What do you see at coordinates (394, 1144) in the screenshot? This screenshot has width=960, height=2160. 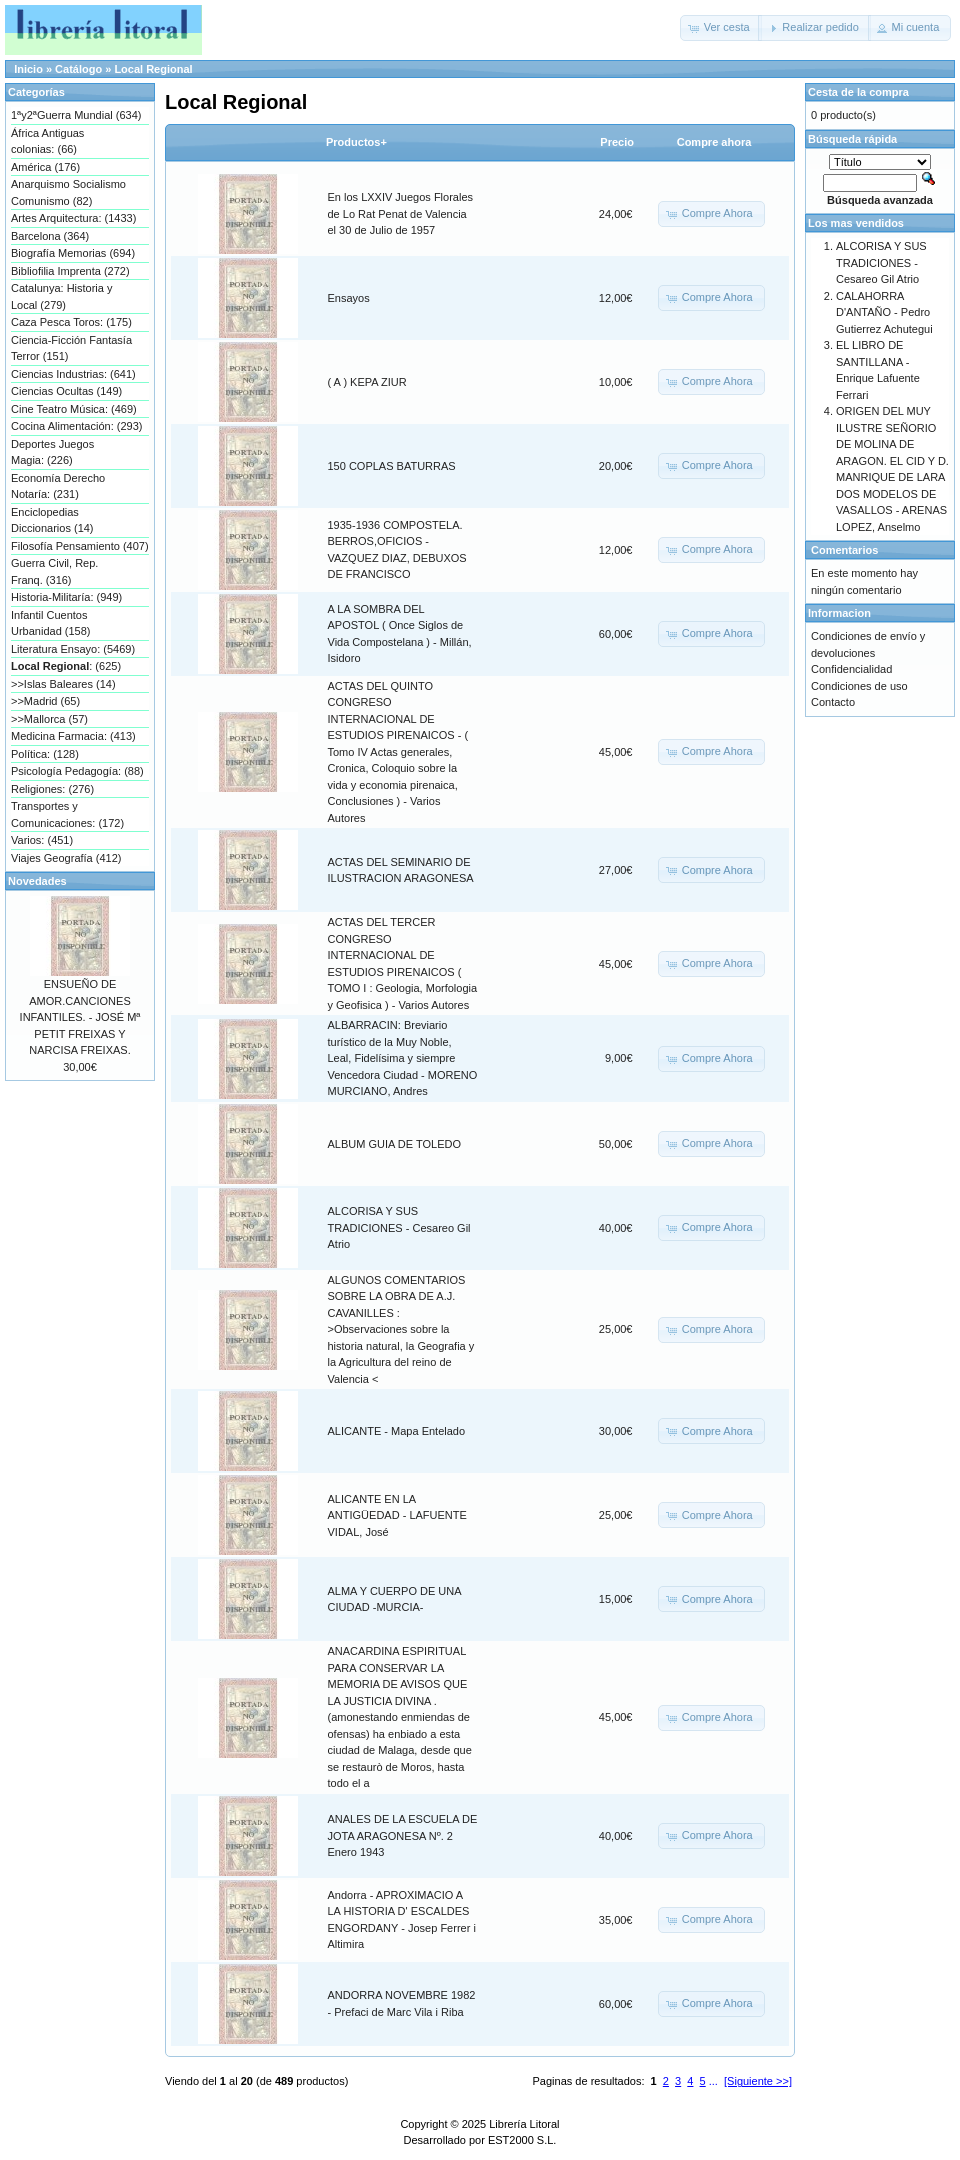 I see `ALBUM GUIA DE TOLEDO` at bounding box center [394, 1144].